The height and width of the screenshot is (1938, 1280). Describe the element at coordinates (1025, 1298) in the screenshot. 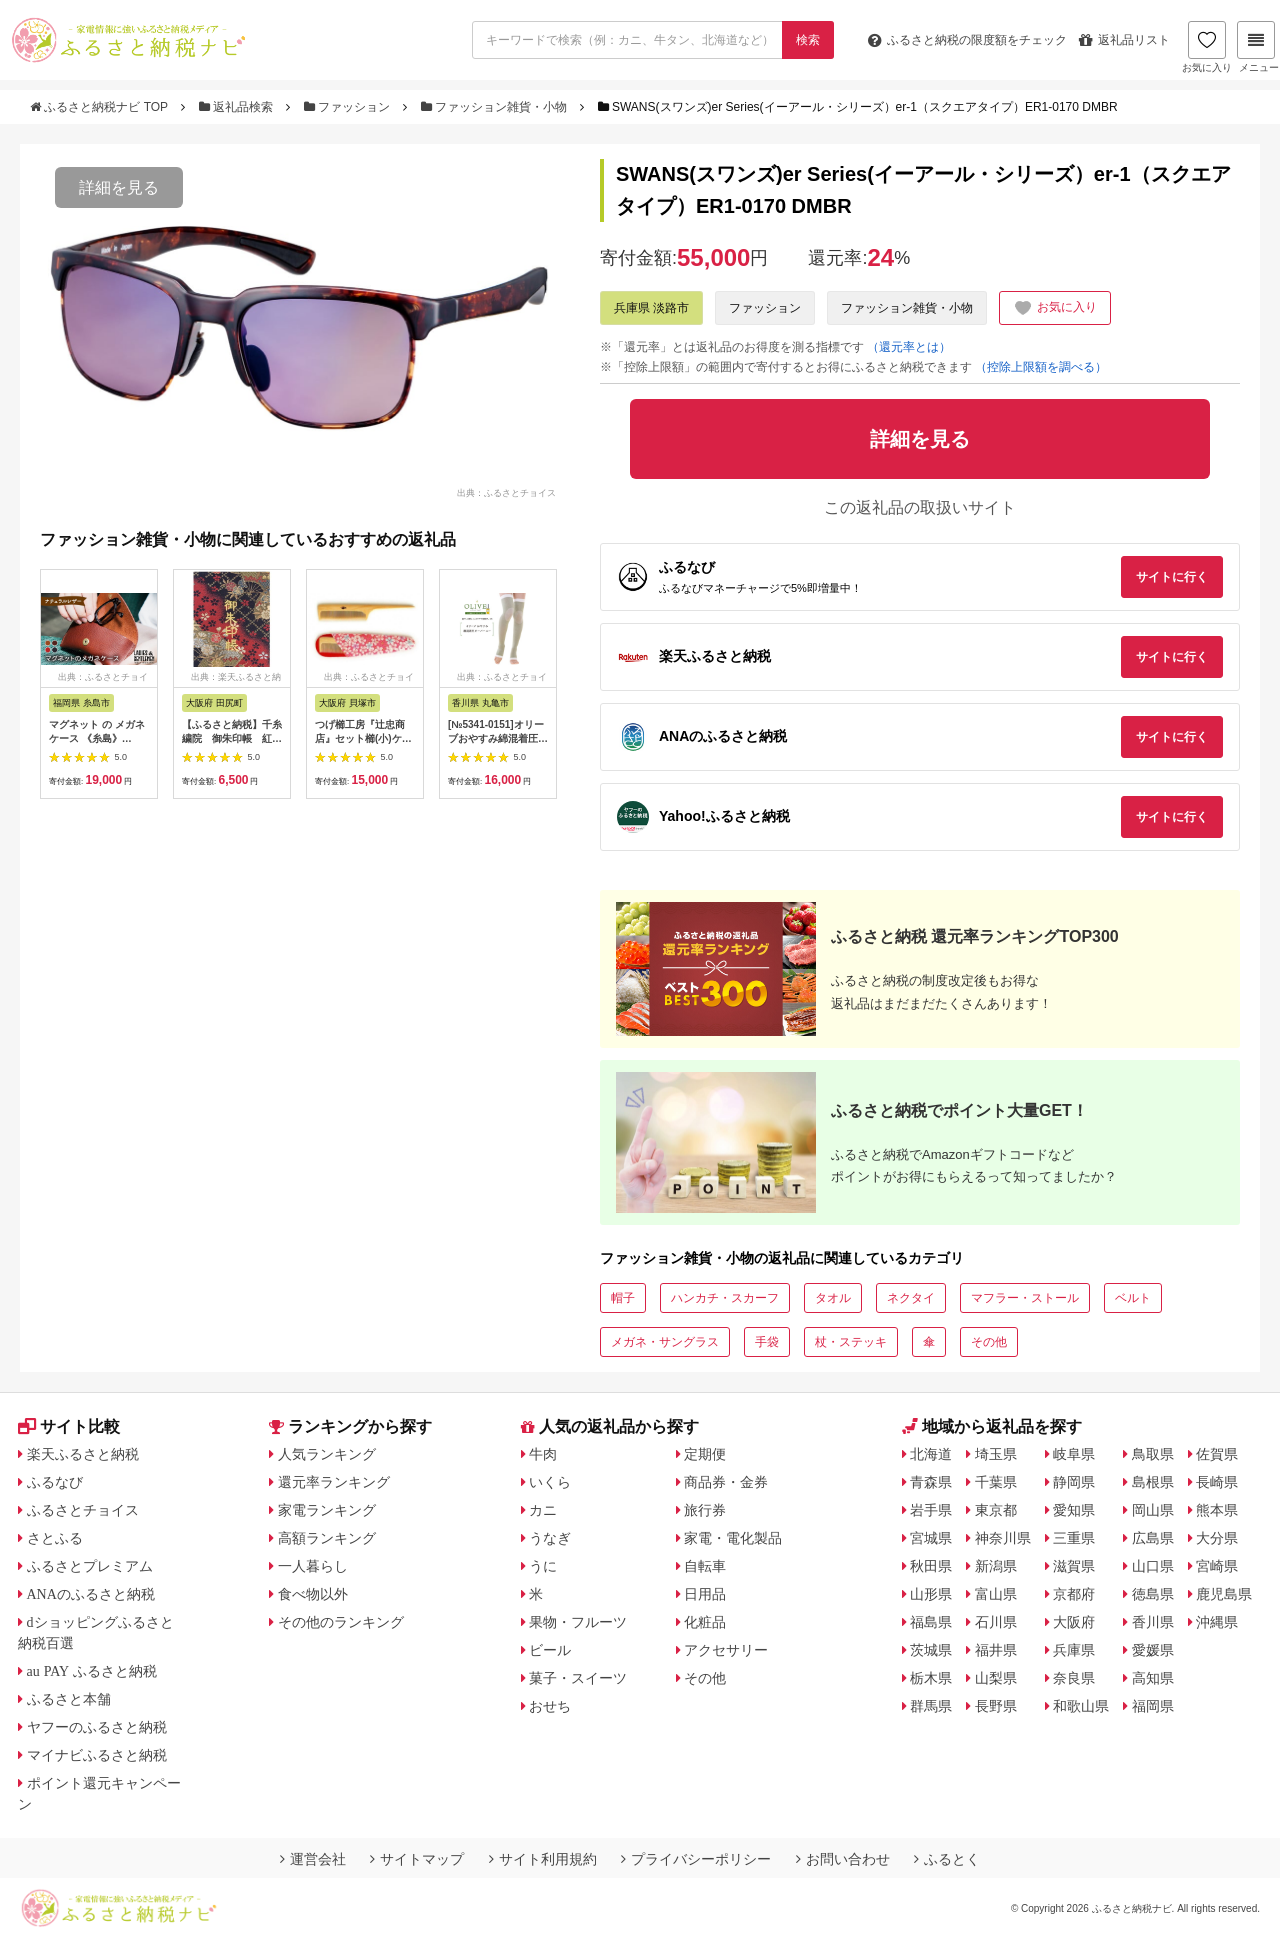

I see `マフラー・ストール` at that location.